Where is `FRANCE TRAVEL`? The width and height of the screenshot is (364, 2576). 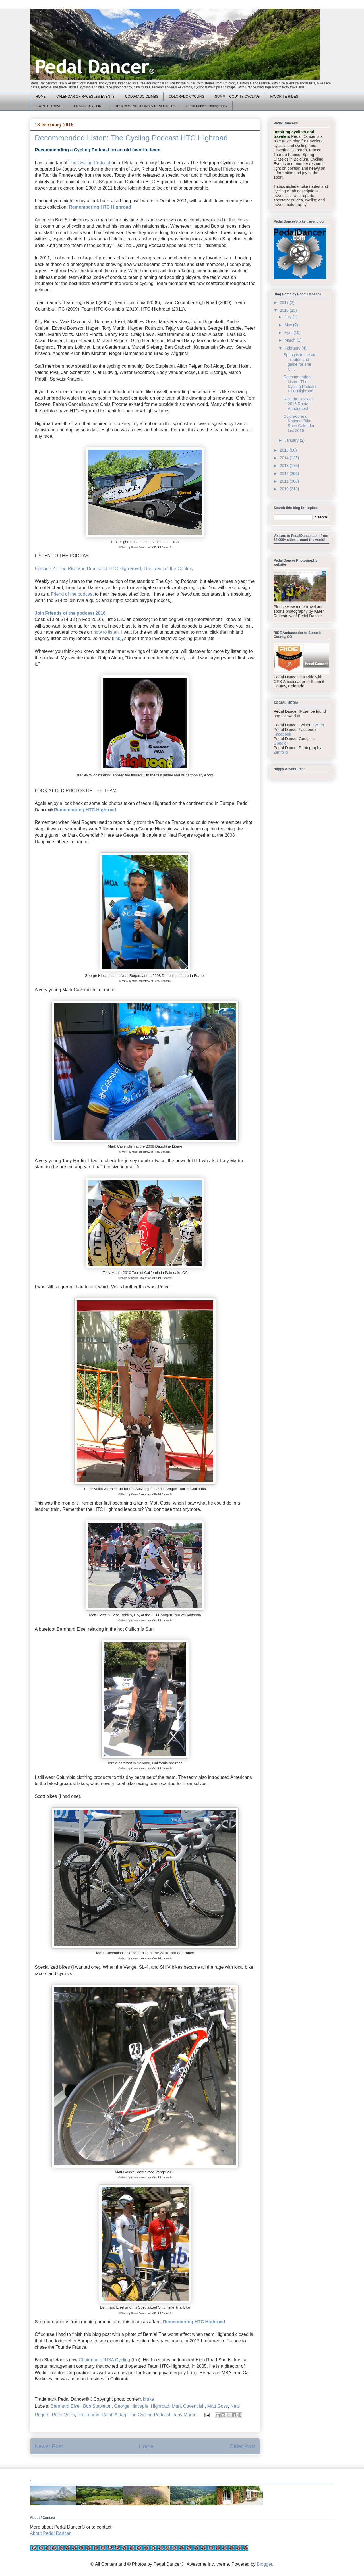 FRANCE TRAVEL is located at coordinates (49, 106).